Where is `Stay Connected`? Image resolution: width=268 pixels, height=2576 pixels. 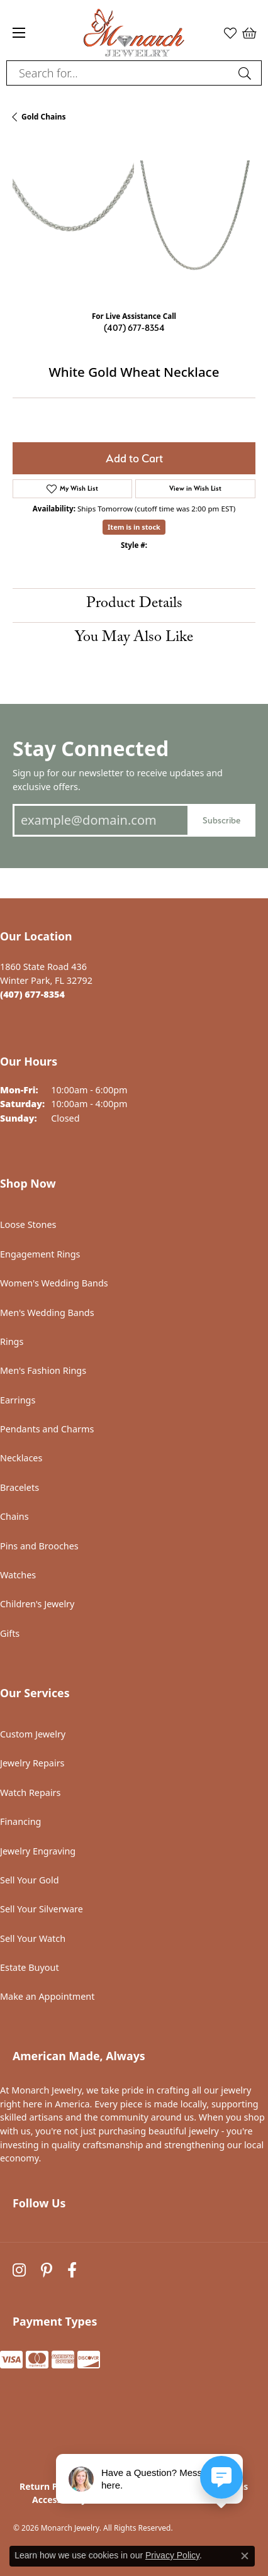
Stay Connected is located at coordinates (91, 748).